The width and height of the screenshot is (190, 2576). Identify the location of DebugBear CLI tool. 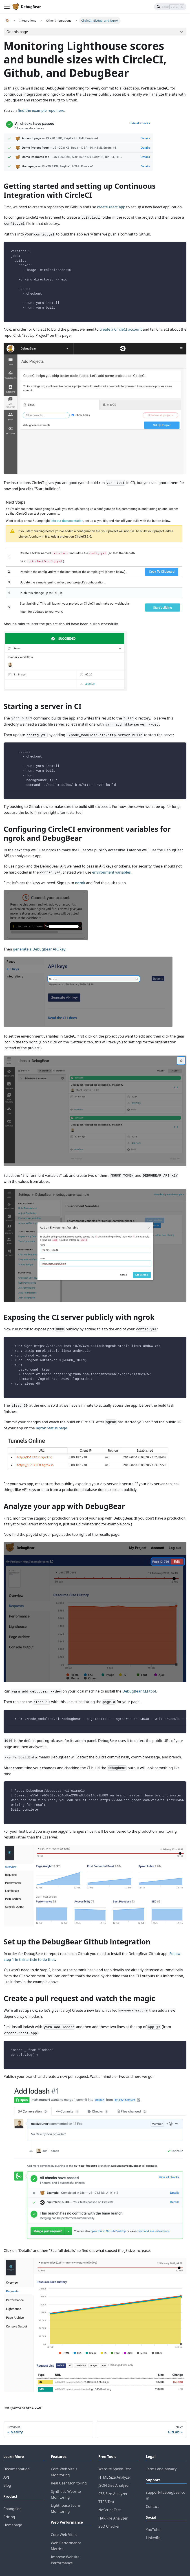
(139, 1691).